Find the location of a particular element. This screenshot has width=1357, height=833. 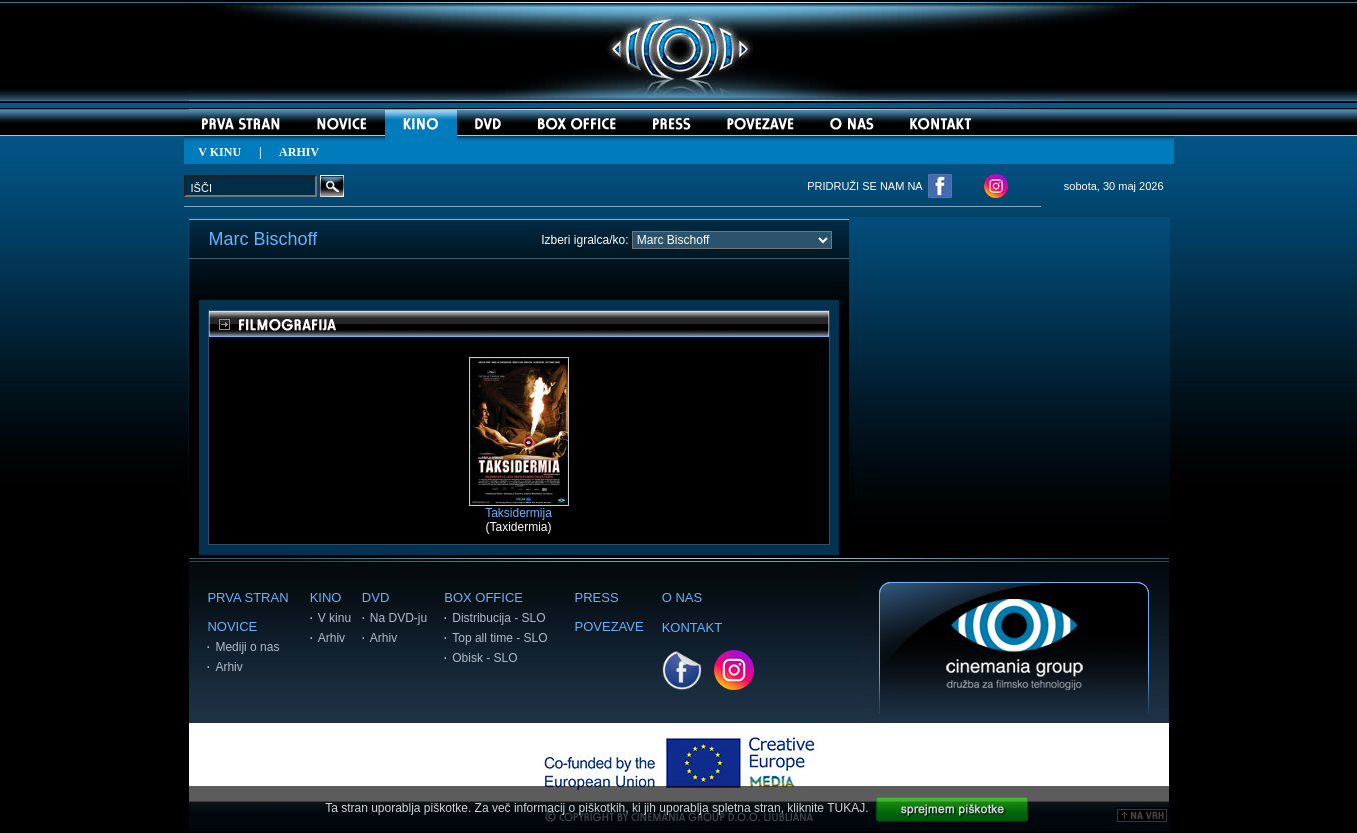

ARHIV is located at coordinates (299, 152).